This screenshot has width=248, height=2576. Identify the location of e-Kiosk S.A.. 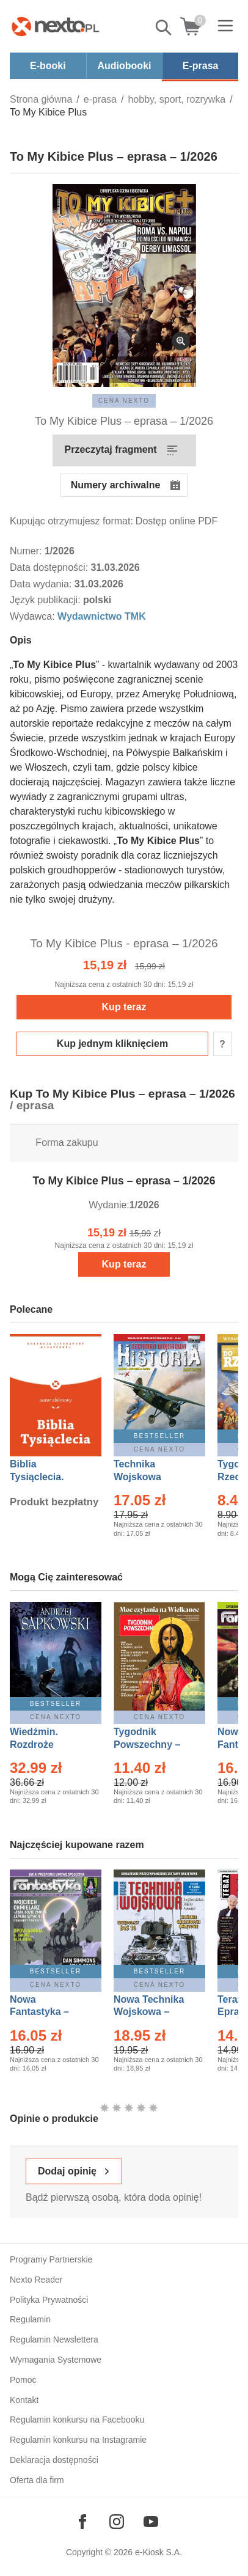
(158, 2552).